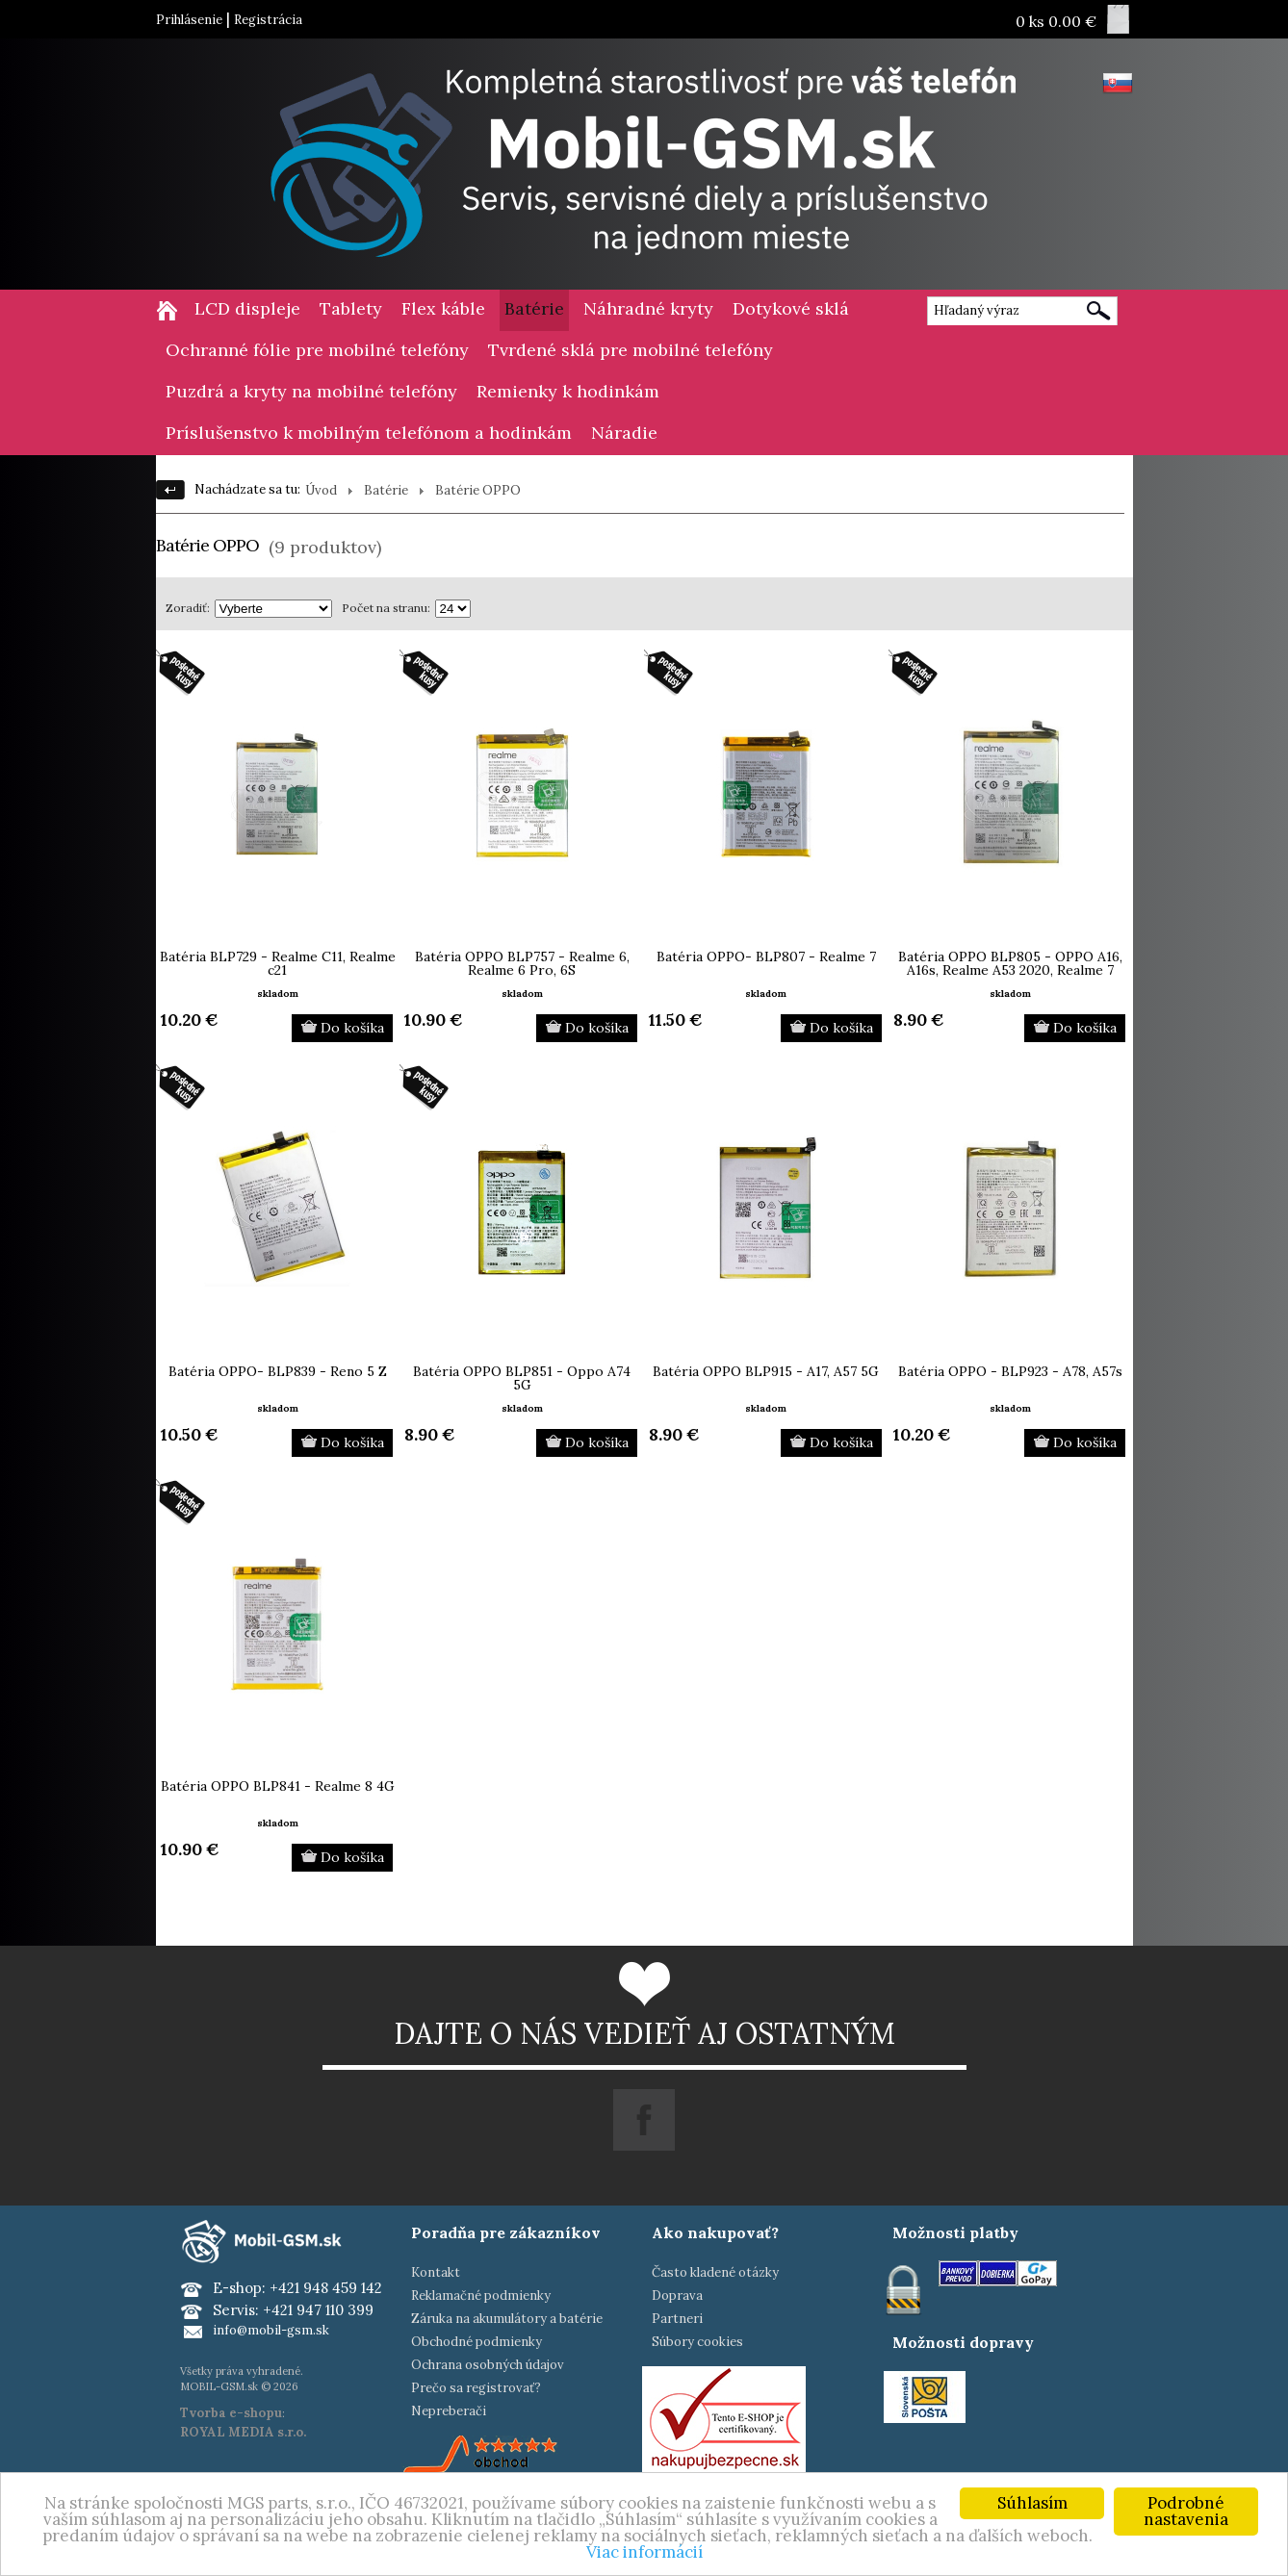  I want to click on ROYAL MEDIA s.r.o., so click(243, 2432).